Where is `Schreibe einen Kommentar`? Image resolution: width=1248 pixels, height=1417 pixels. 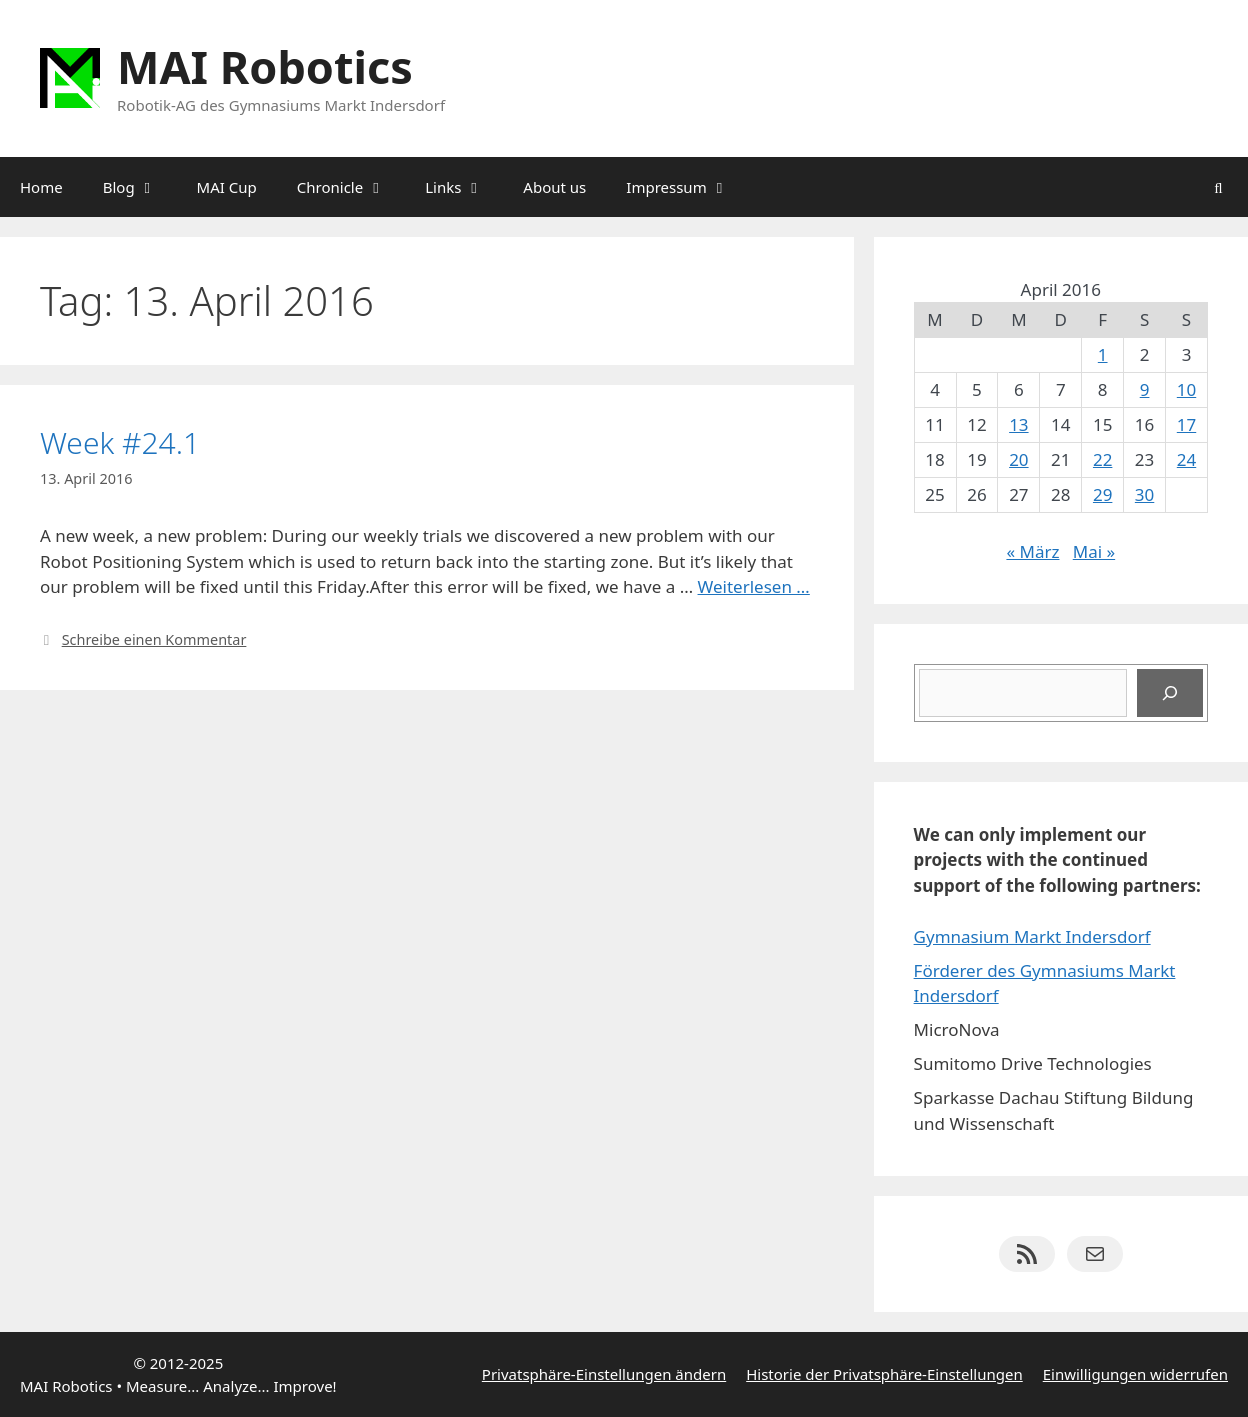 Schreibe einen Kommentar is located at coordinates (154, 639).